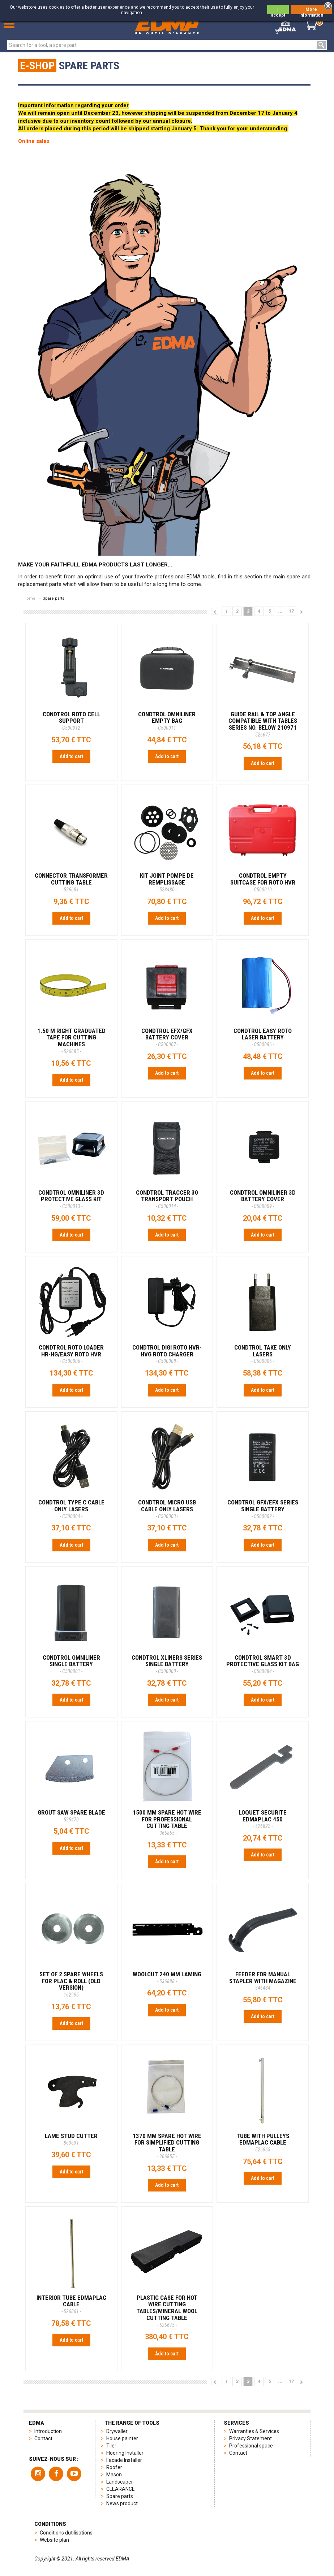 The width and height of the screenshot is (334, 2576). What do you see at coordinates (311, 10) in the screenshot?
I see `More information` at bounding box center [311, 10].